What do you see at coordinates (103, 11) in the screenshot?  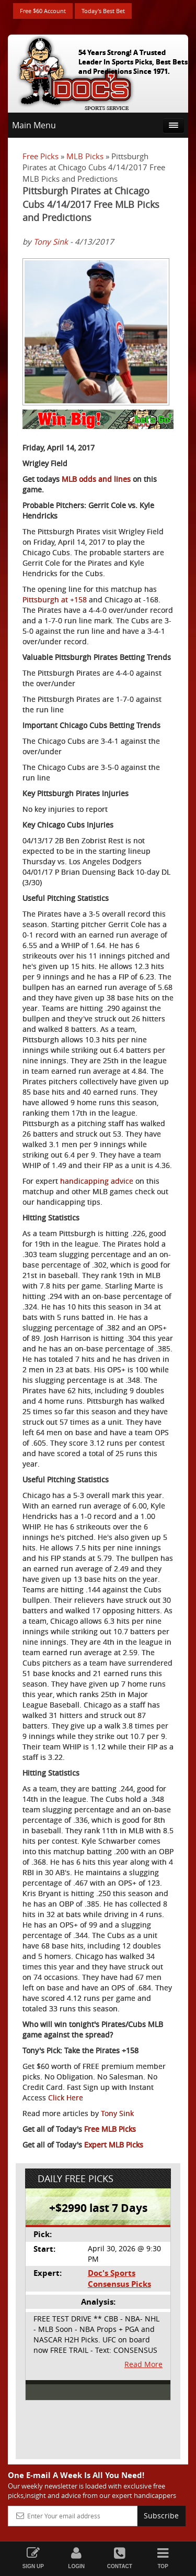 I see `Today's Best Bet` at bounding box center [103, 11].